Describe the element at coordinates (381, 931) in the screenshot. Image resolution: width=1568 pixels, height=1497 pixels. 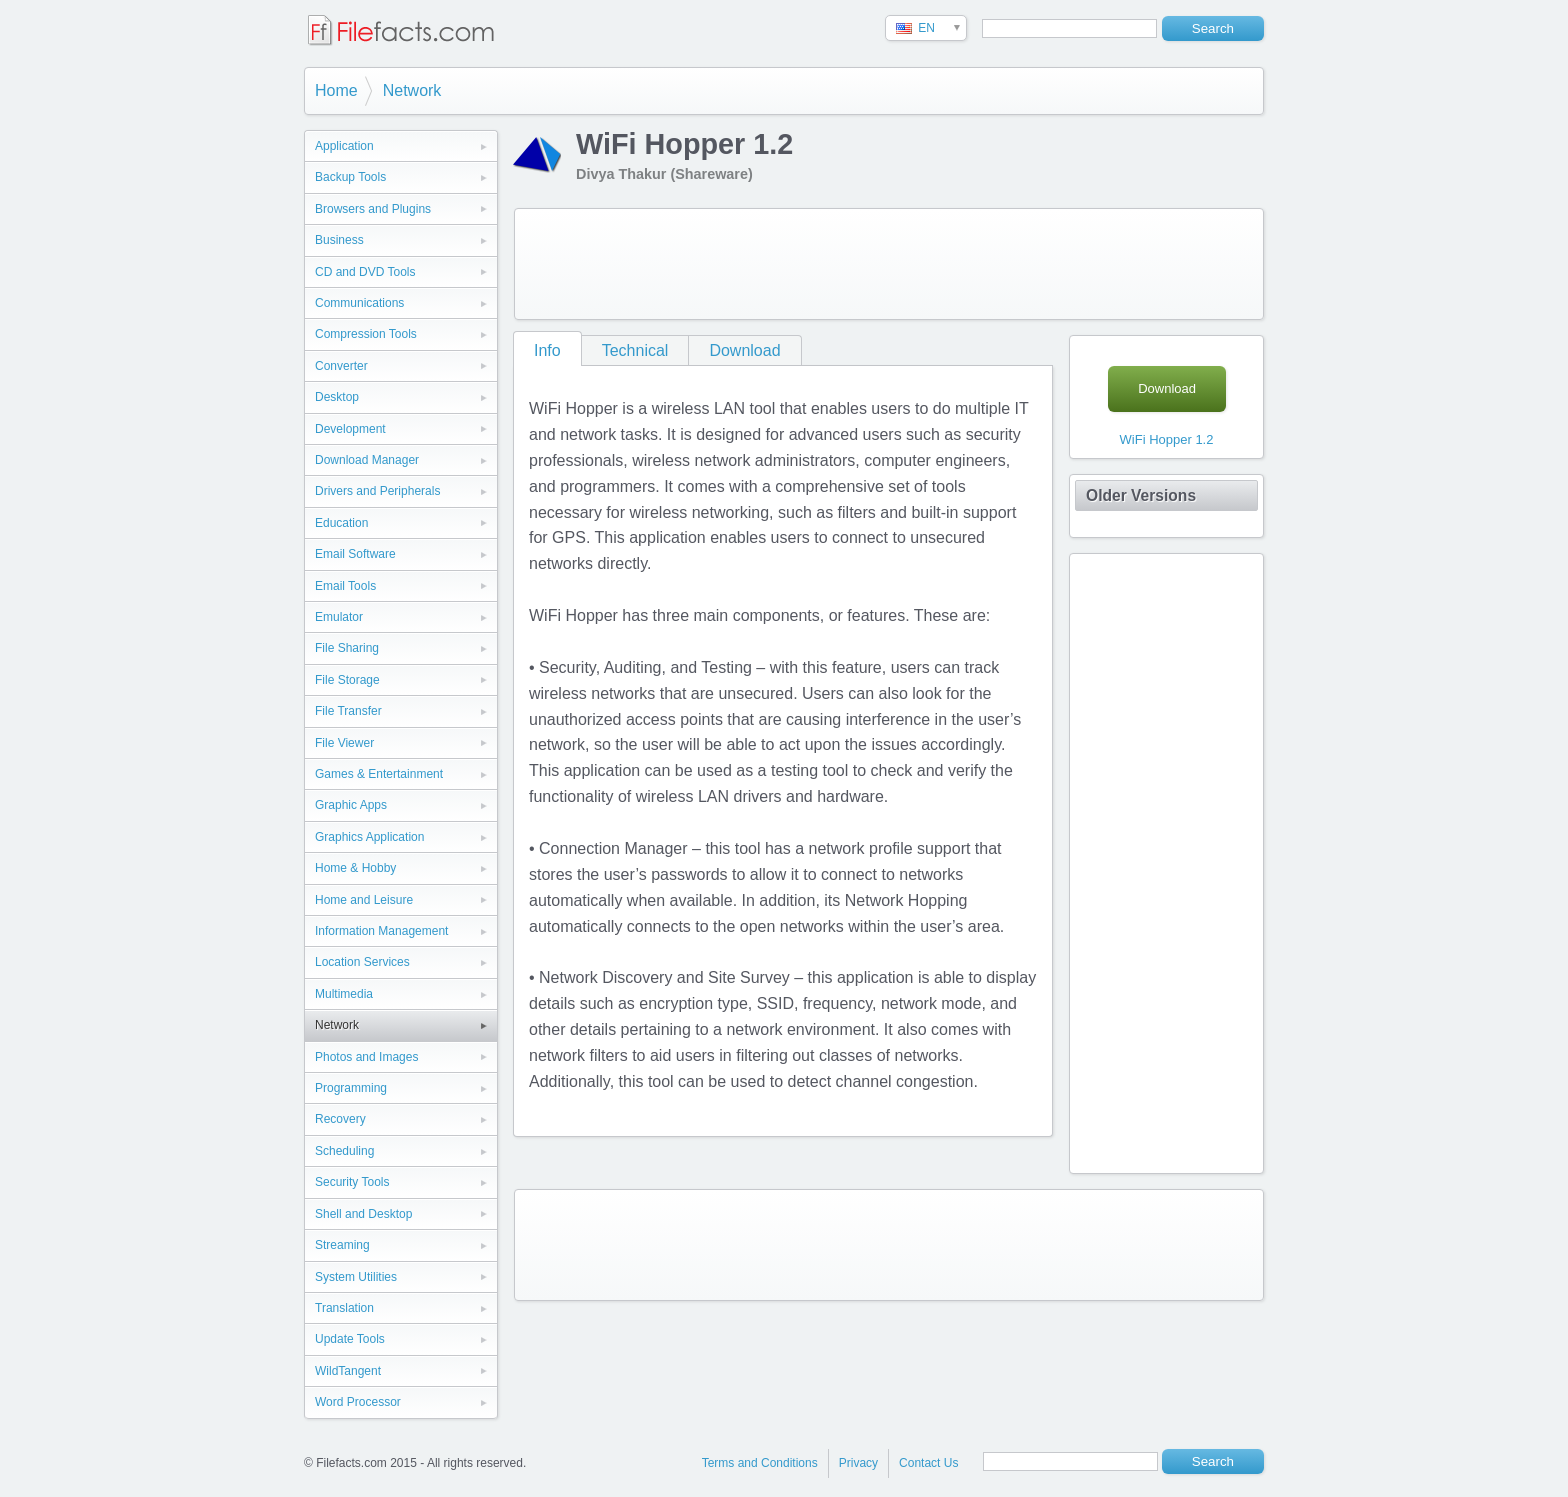
I see `Information Management` at that location.